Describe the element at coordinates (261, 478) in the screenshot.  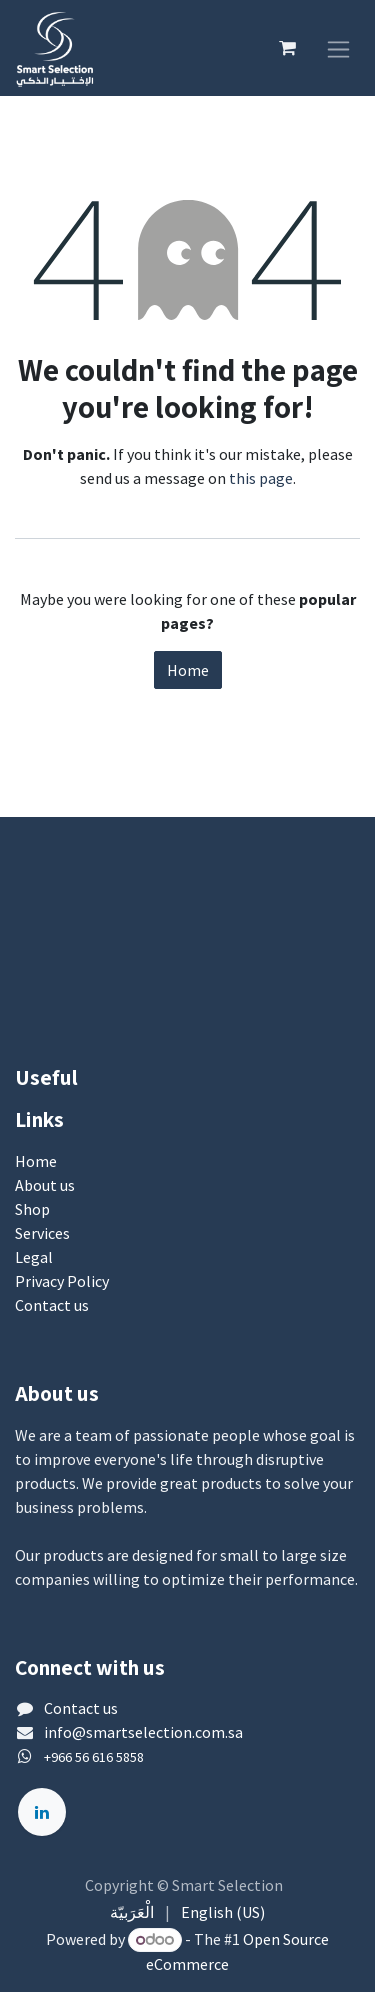
I see `this page` at that location.